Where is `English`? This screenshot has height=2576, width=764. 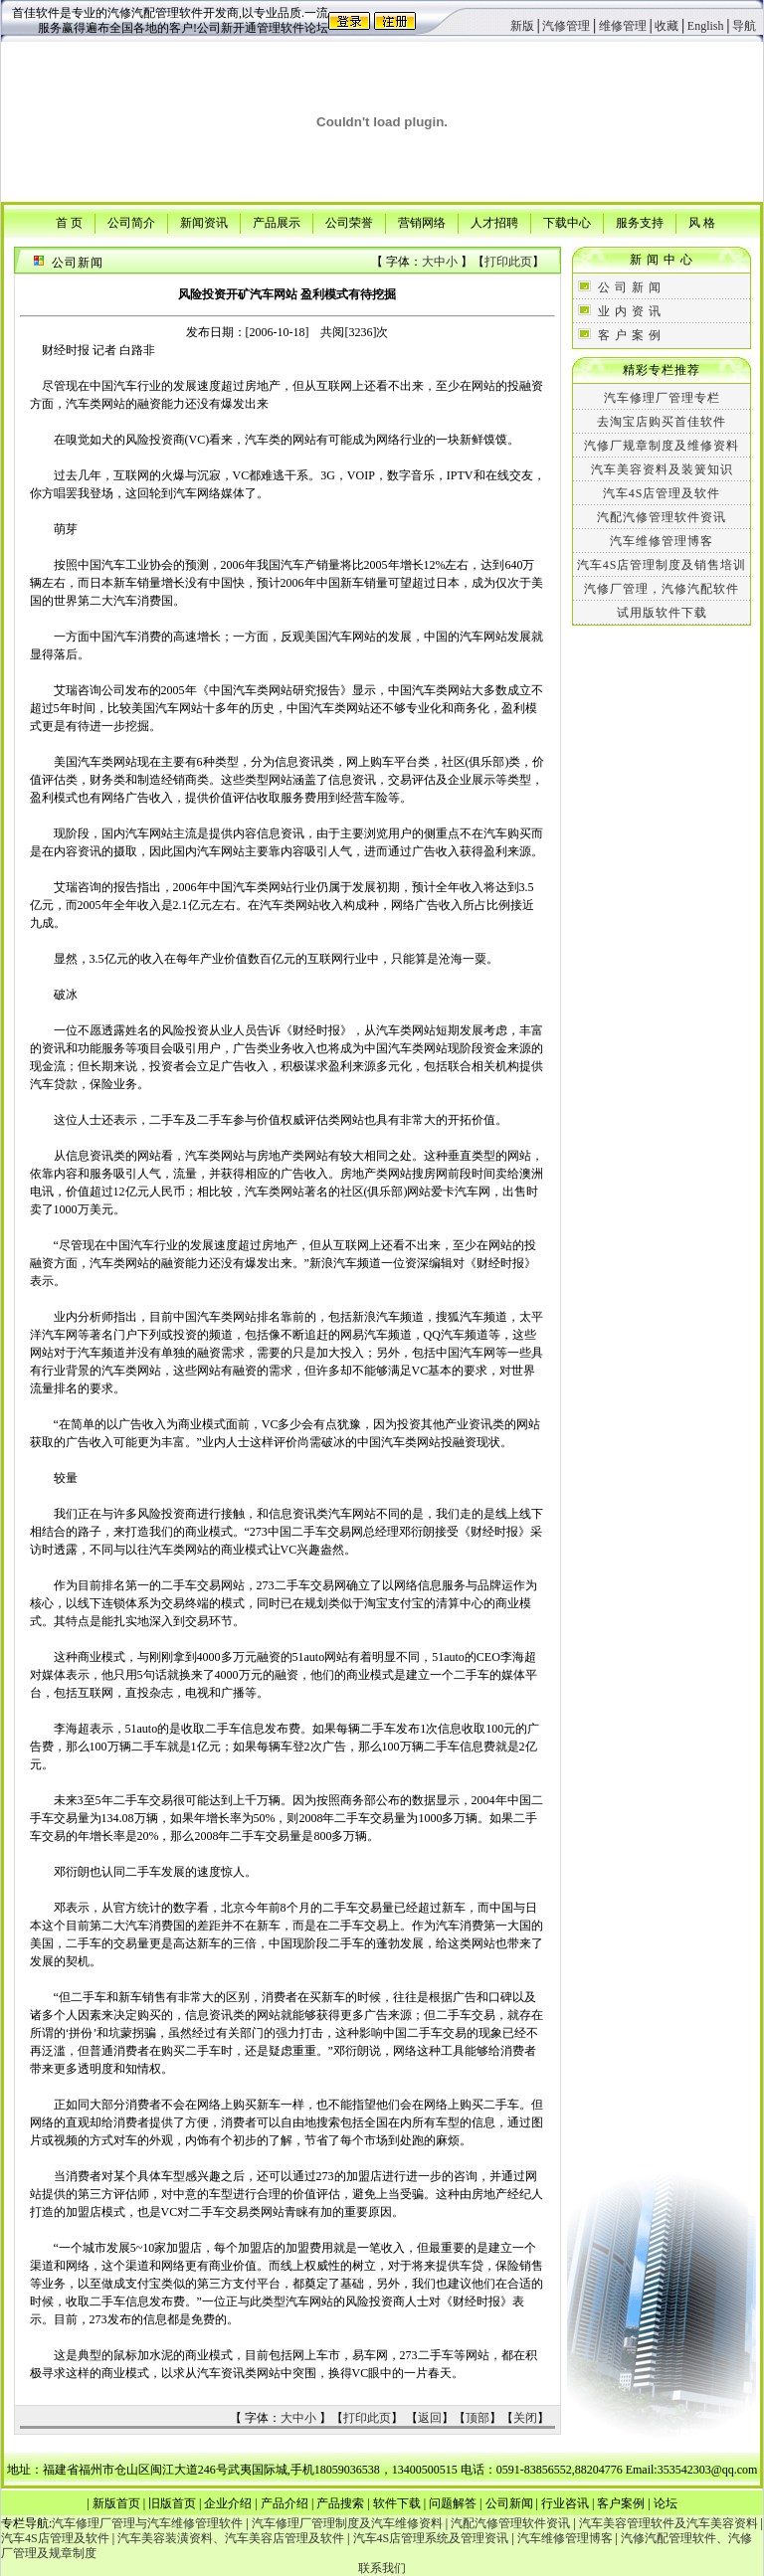
English is located at coordinates (705, 26).